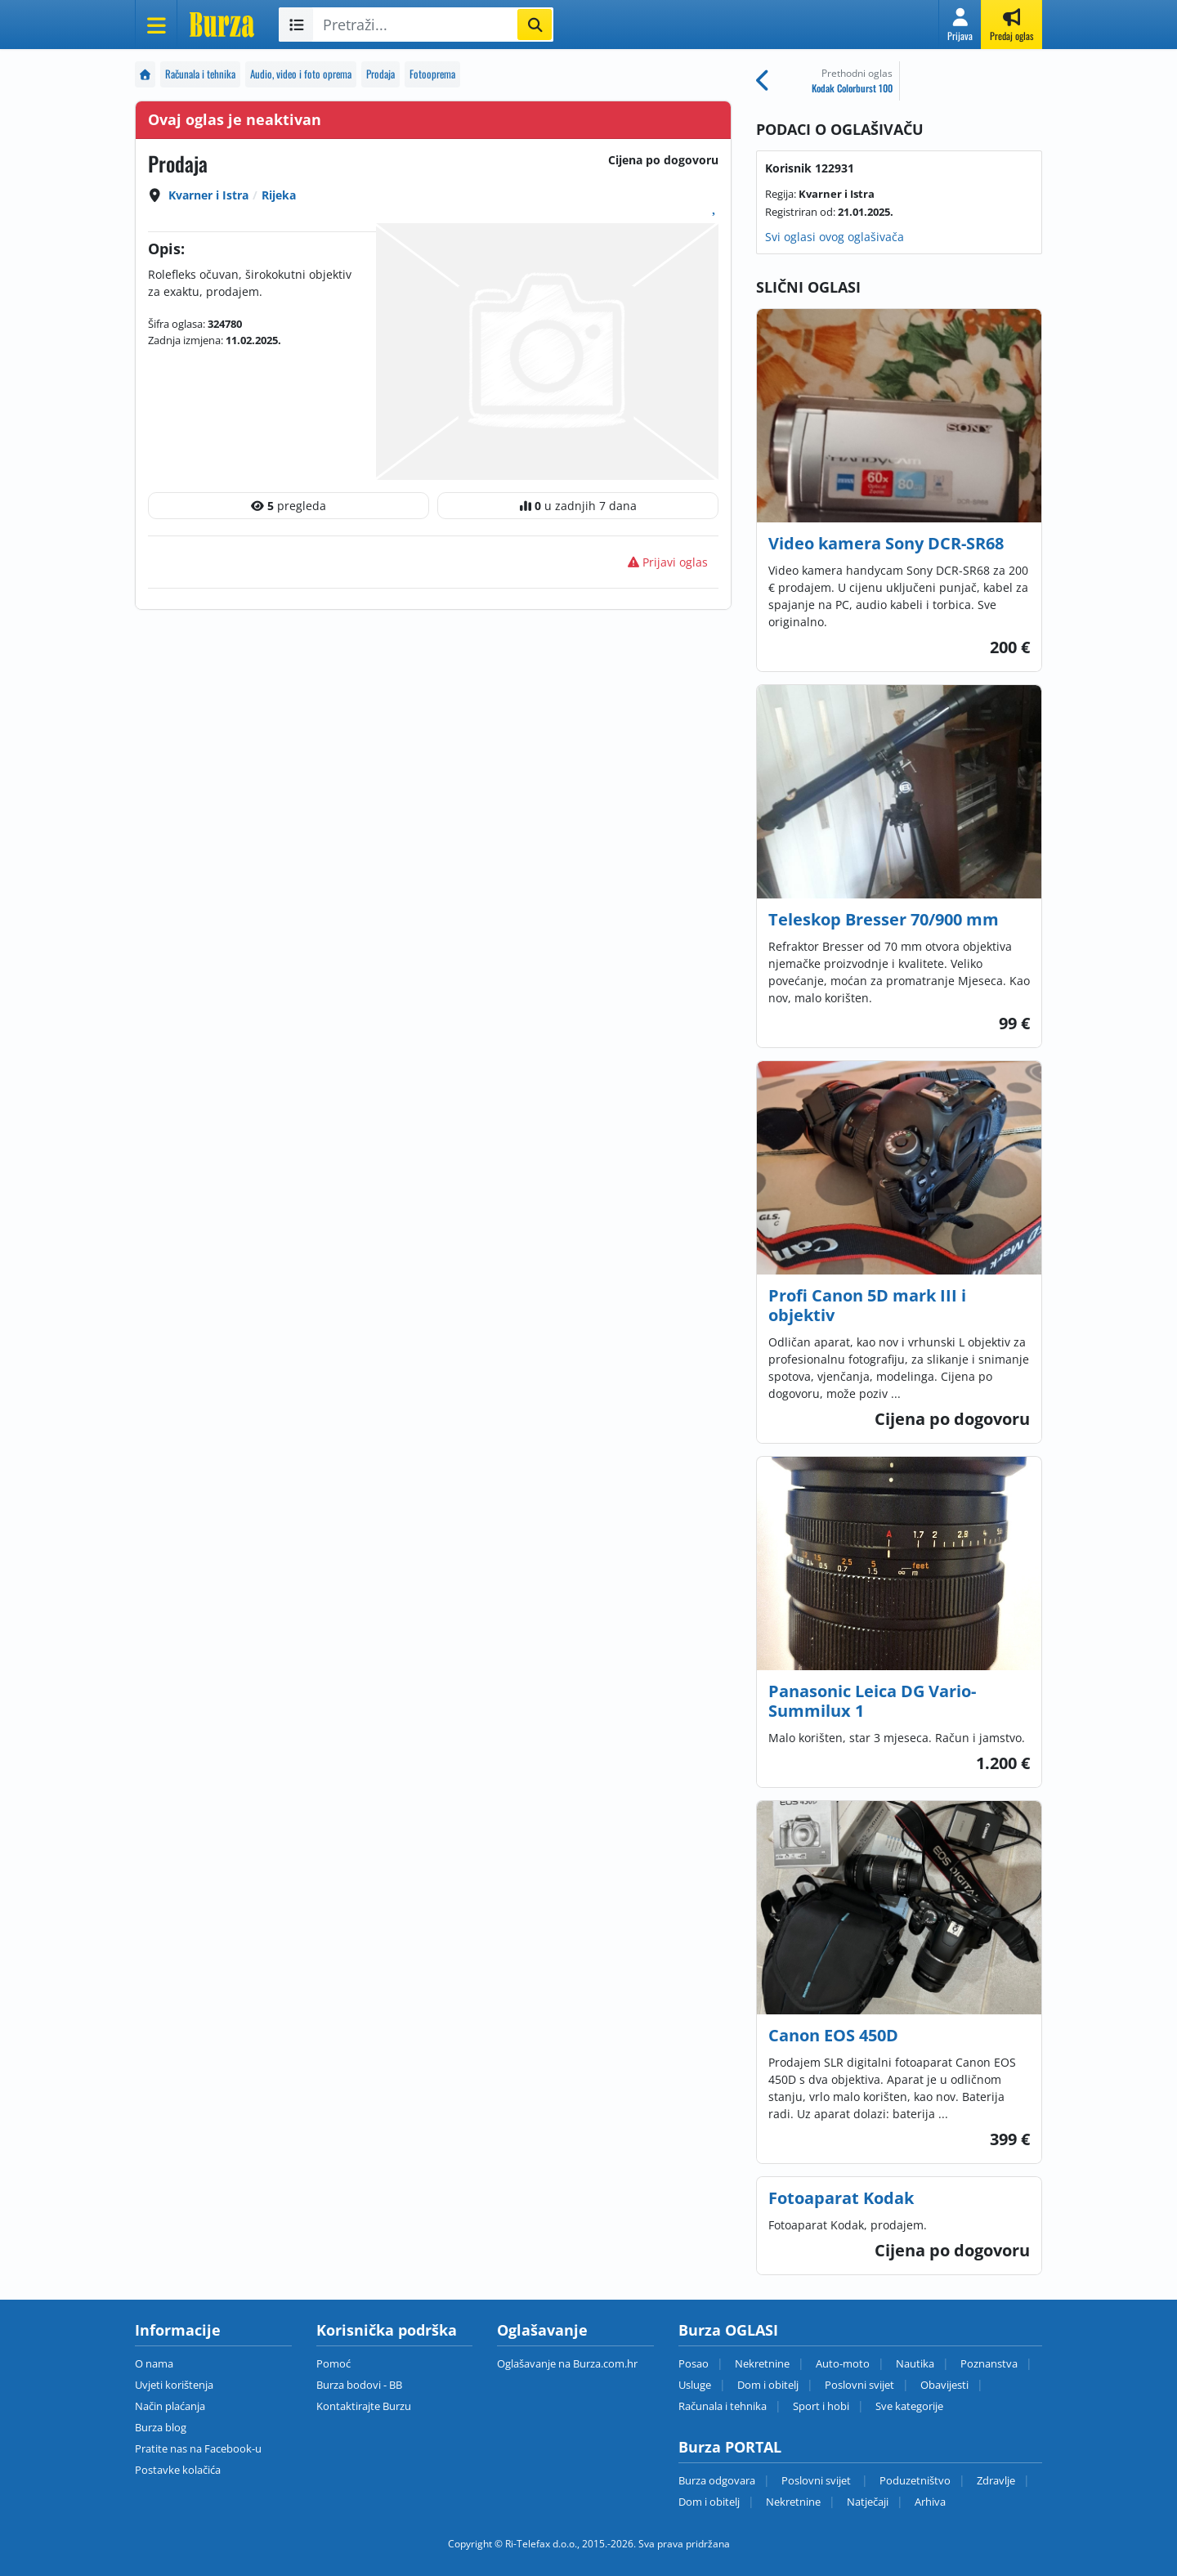 The height and width of the screenshot is (2576, 1177). I want to click on Teleskop Bresser 70/900 mm, so click(883, 919).